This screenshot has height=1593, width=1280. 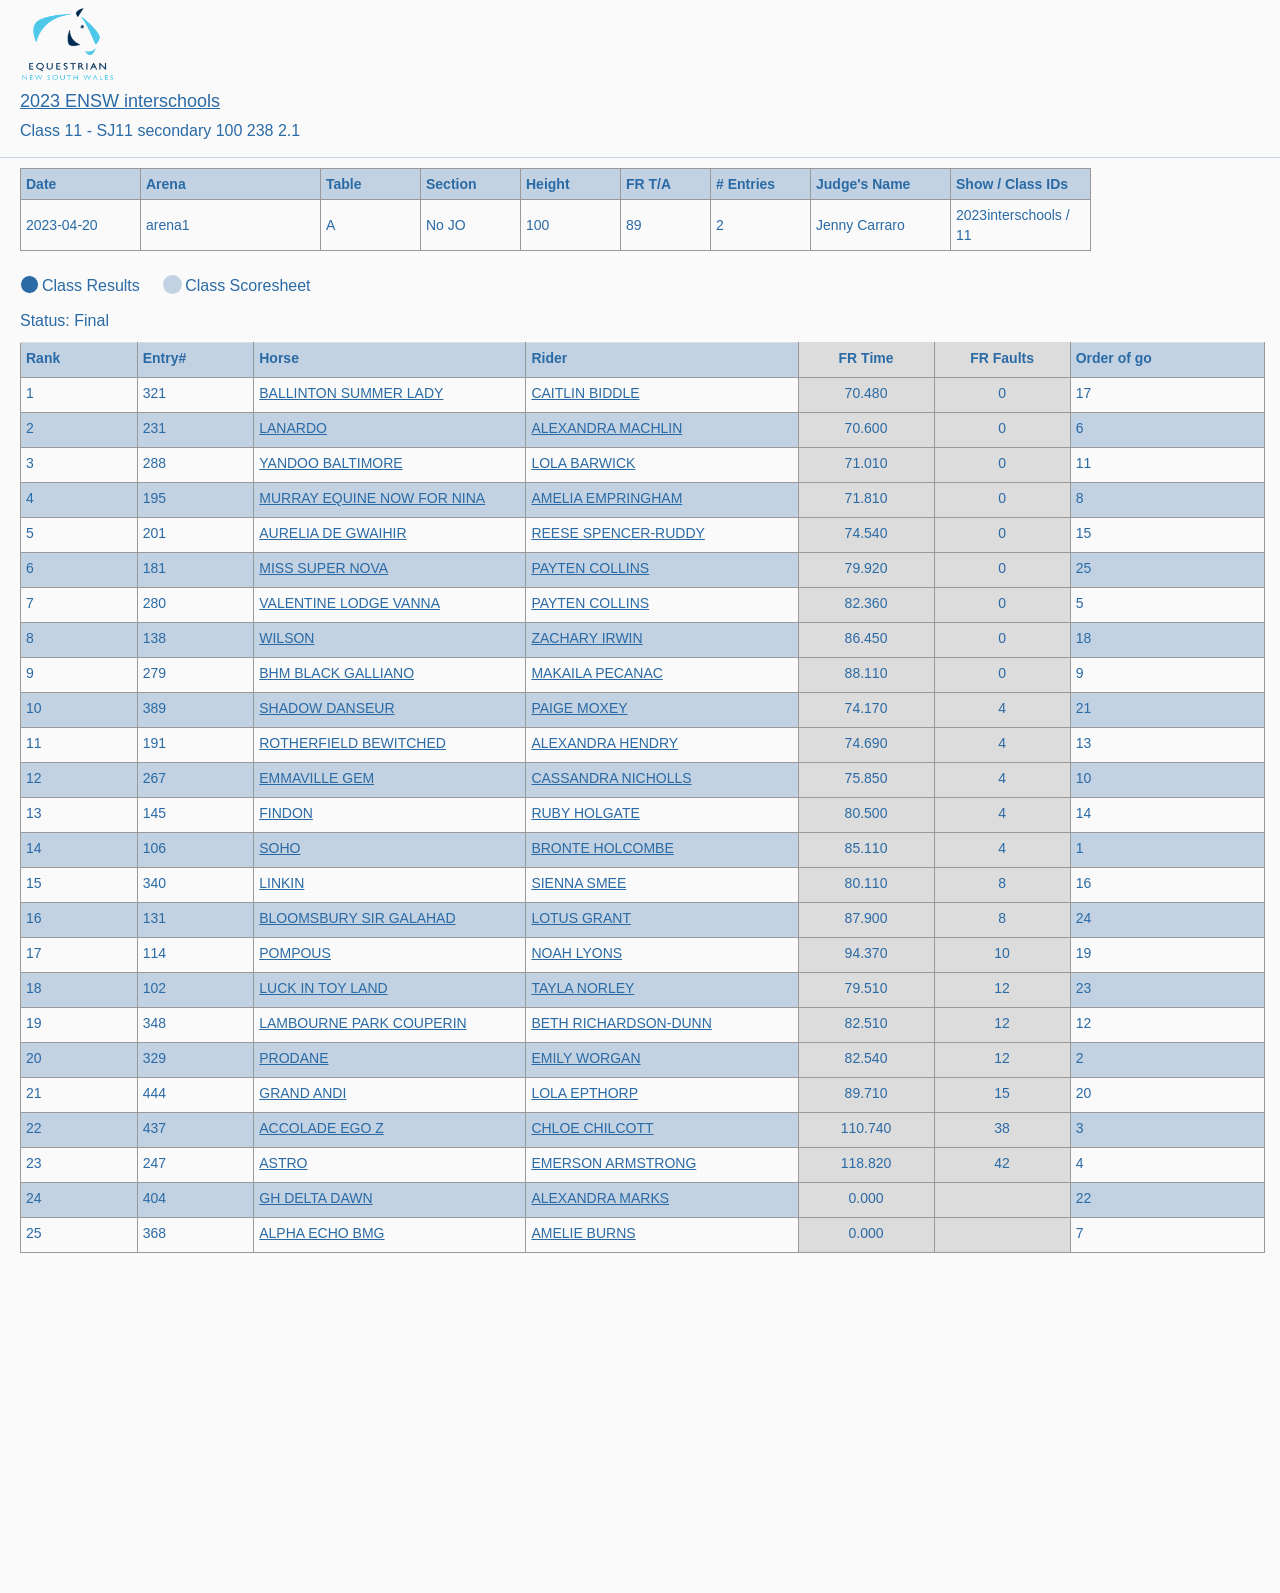 What do you see at coordinates (600, 1198) in the screenshot?
I see `ALEXANDRA MARKS` at bounding box center [600, 1198].